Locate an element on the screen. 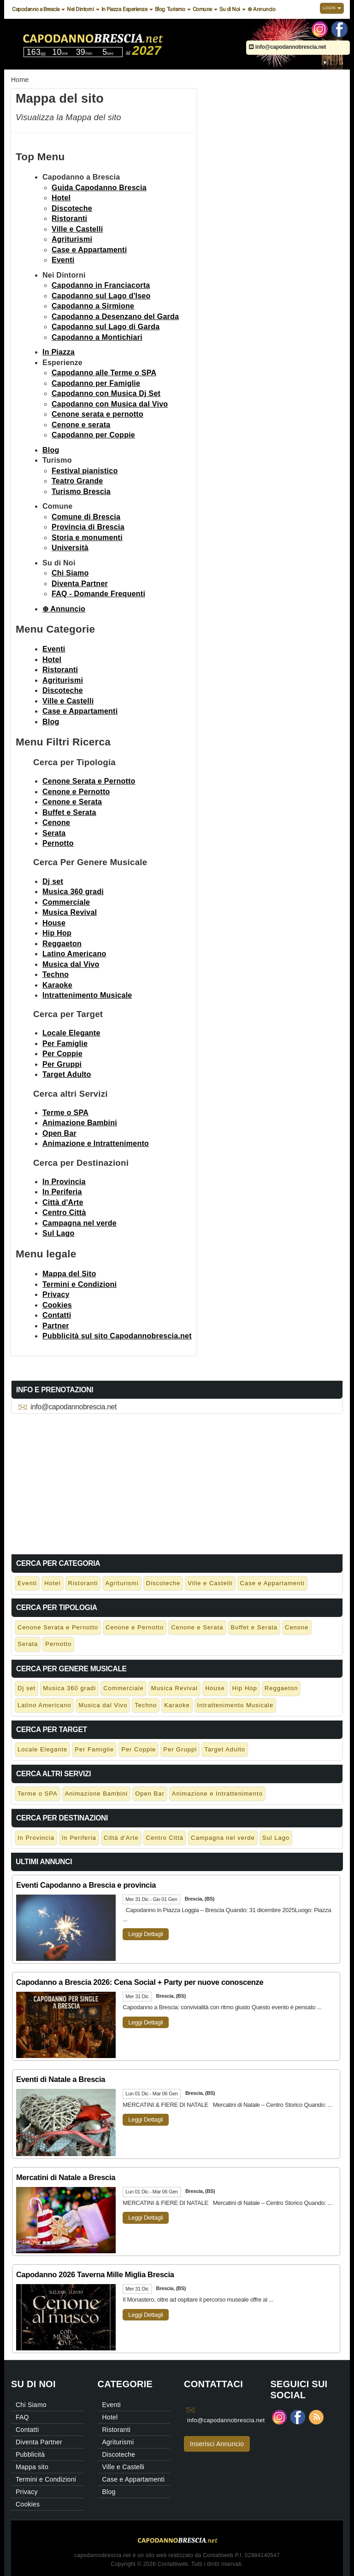 The width and height of the screenshot is (354, 2576). Capodanno a Brescia 2026: Cena Social + Party per nuove conoscenze is located at coordinates (139, 1982).